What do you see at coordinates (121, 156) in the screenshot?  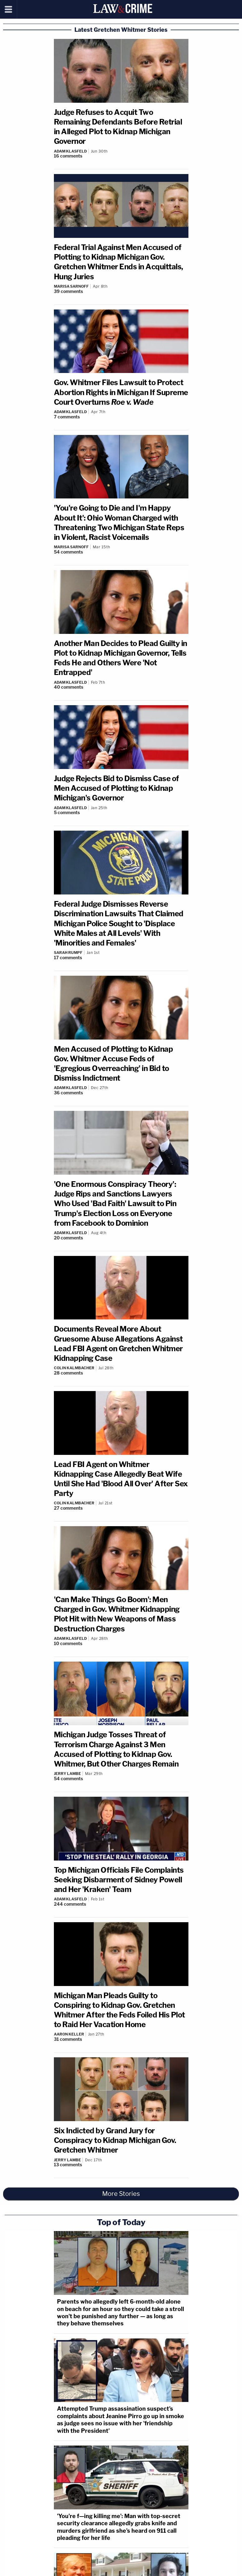 I see `[Comments]` at bounding box center [121, 156].